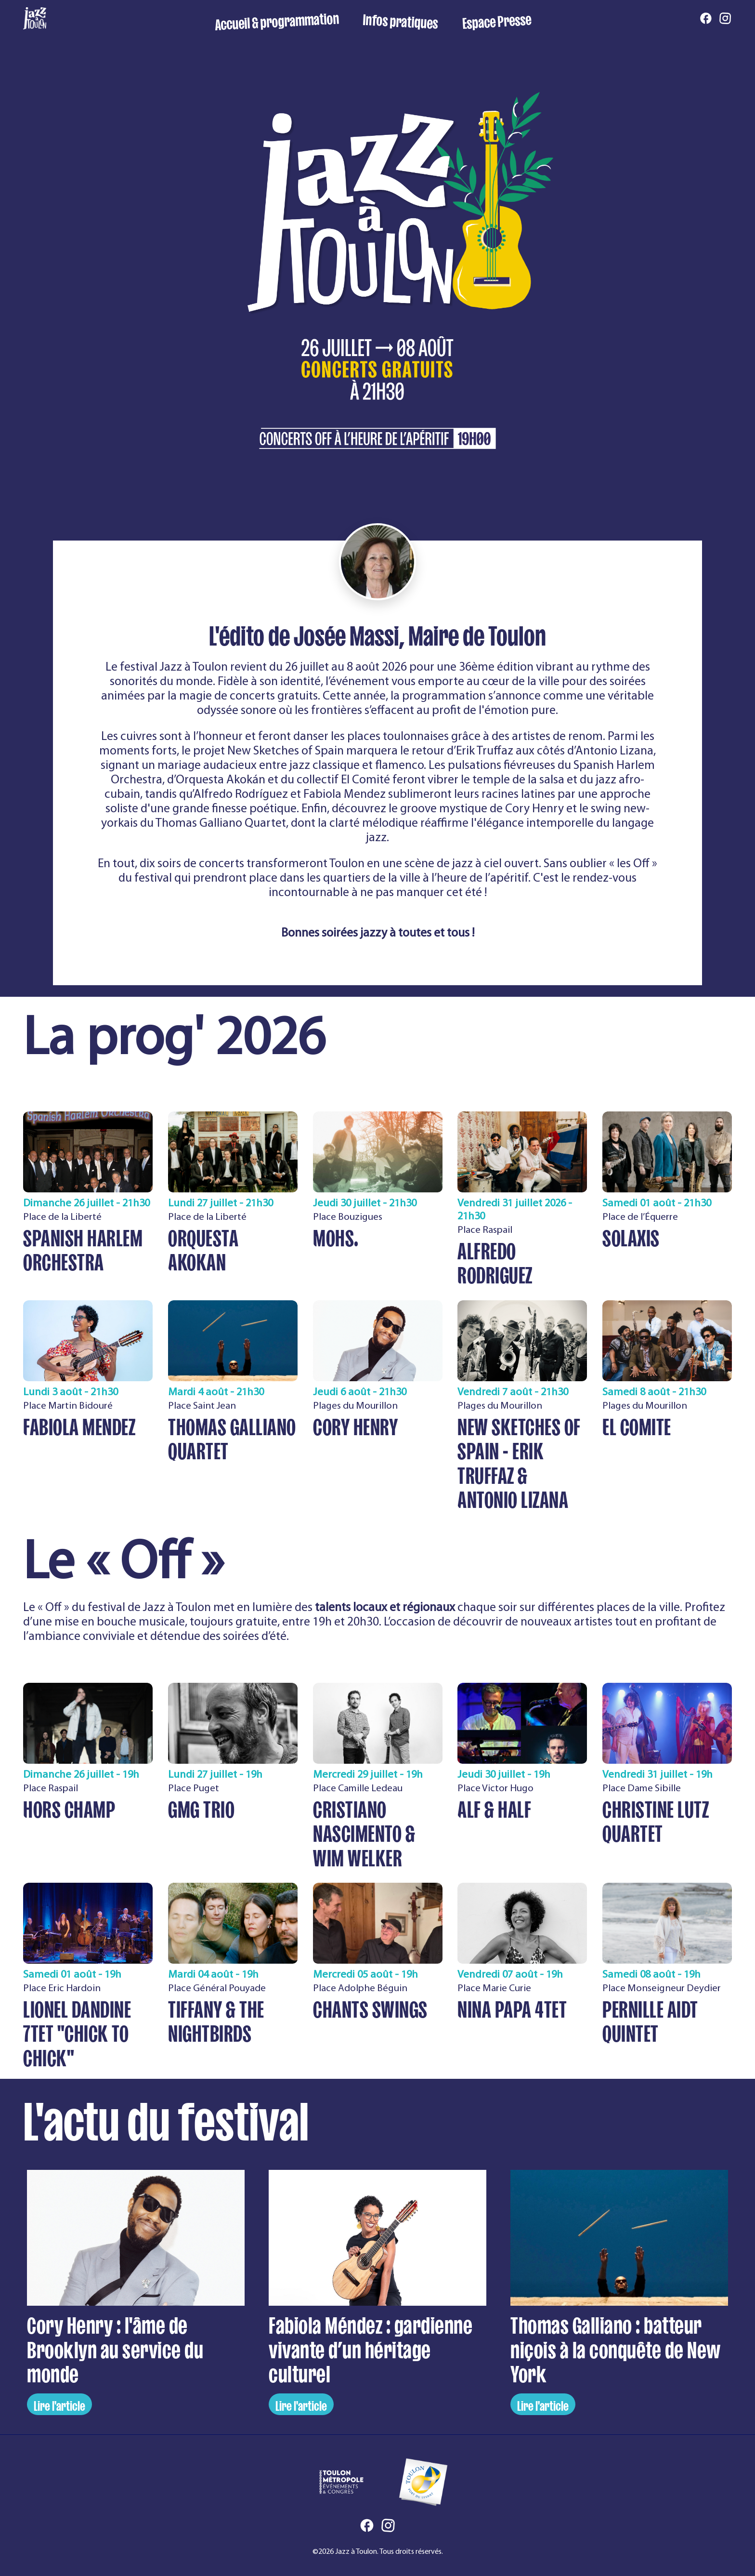  Describe the element at coordinates (496, 19) in the screenshot. I see `Espace Presse` at that location.